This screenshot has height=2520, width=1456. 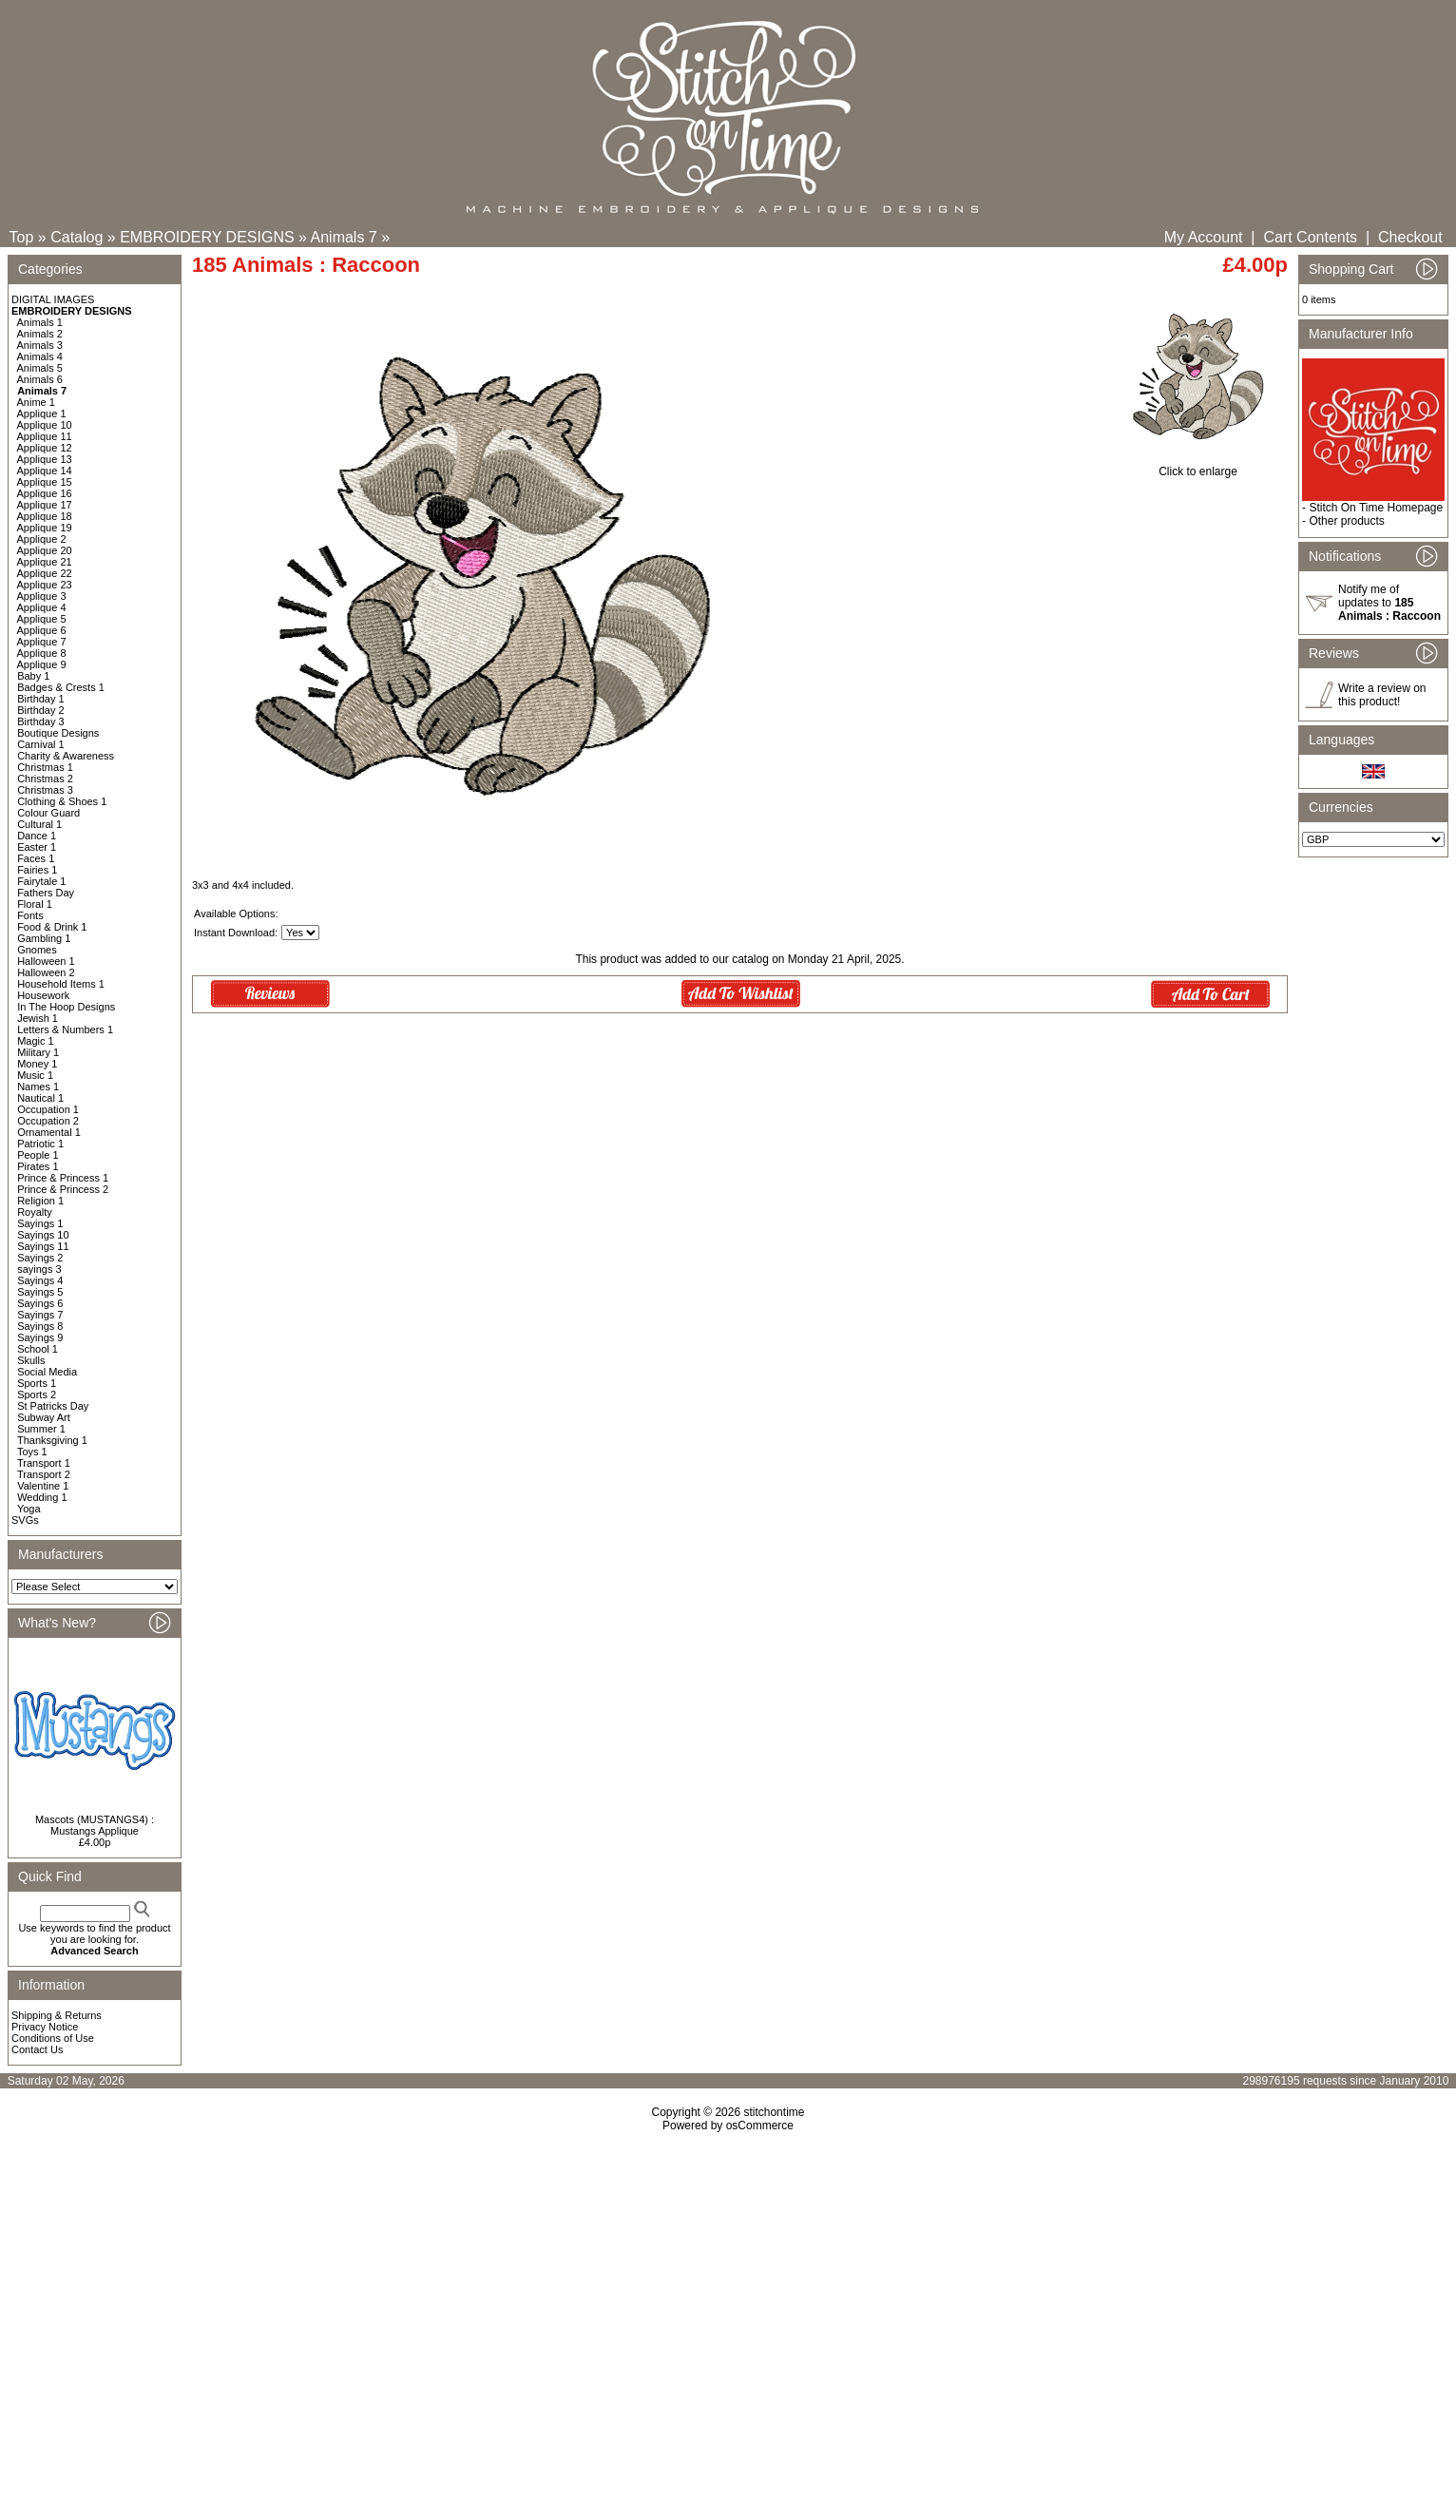 What do you see at coordinates (44, 2026) in the screenshot?
I see `Privacy Notice` at bounding box center [44, 2026].